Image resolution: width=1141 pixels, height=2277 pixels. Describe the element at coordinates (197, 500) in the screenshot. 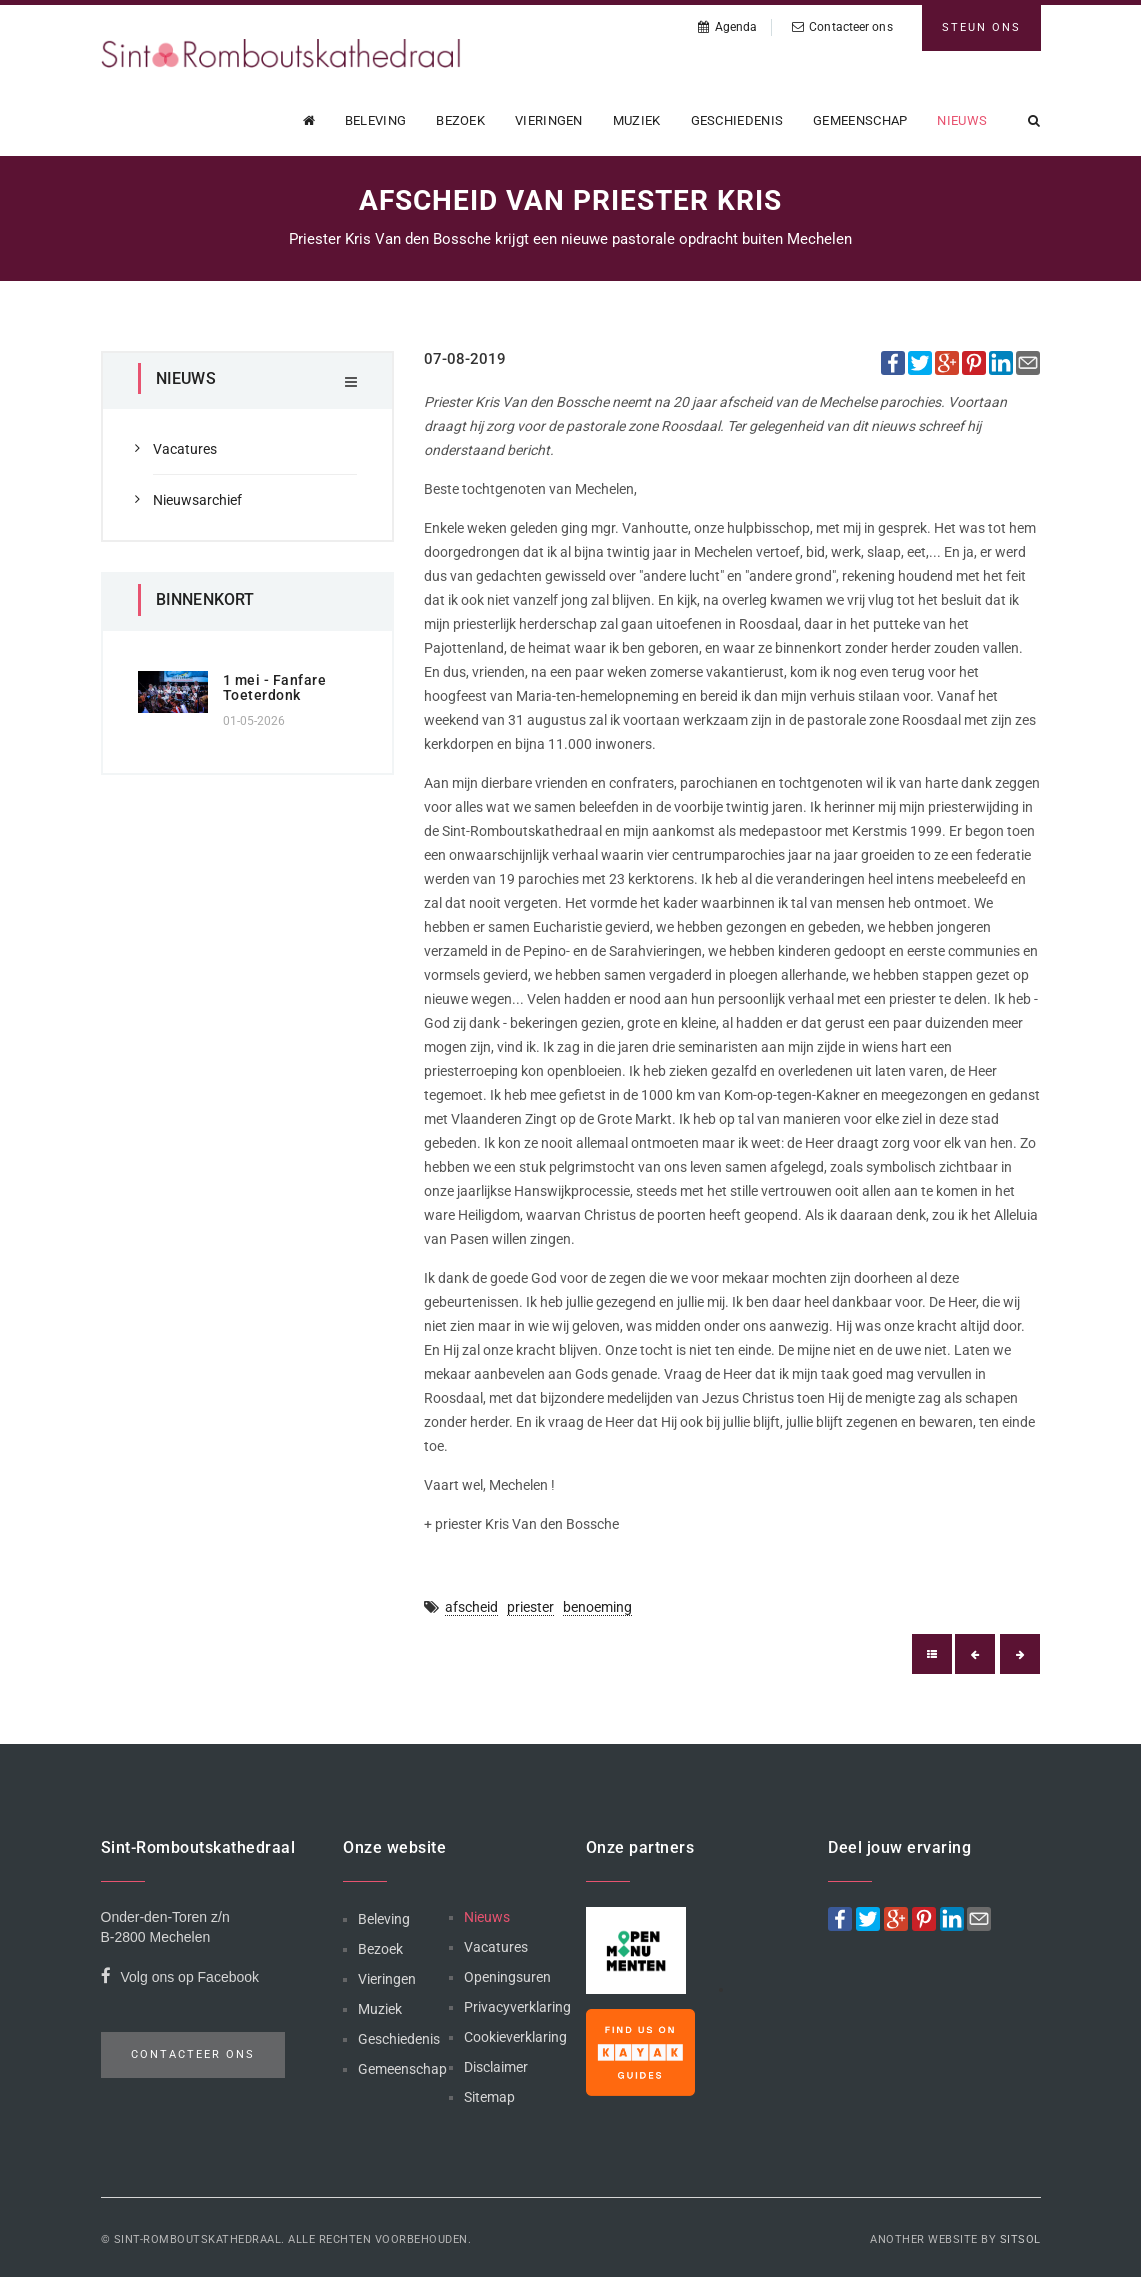

I see `Nieuwsarchief` at that location.